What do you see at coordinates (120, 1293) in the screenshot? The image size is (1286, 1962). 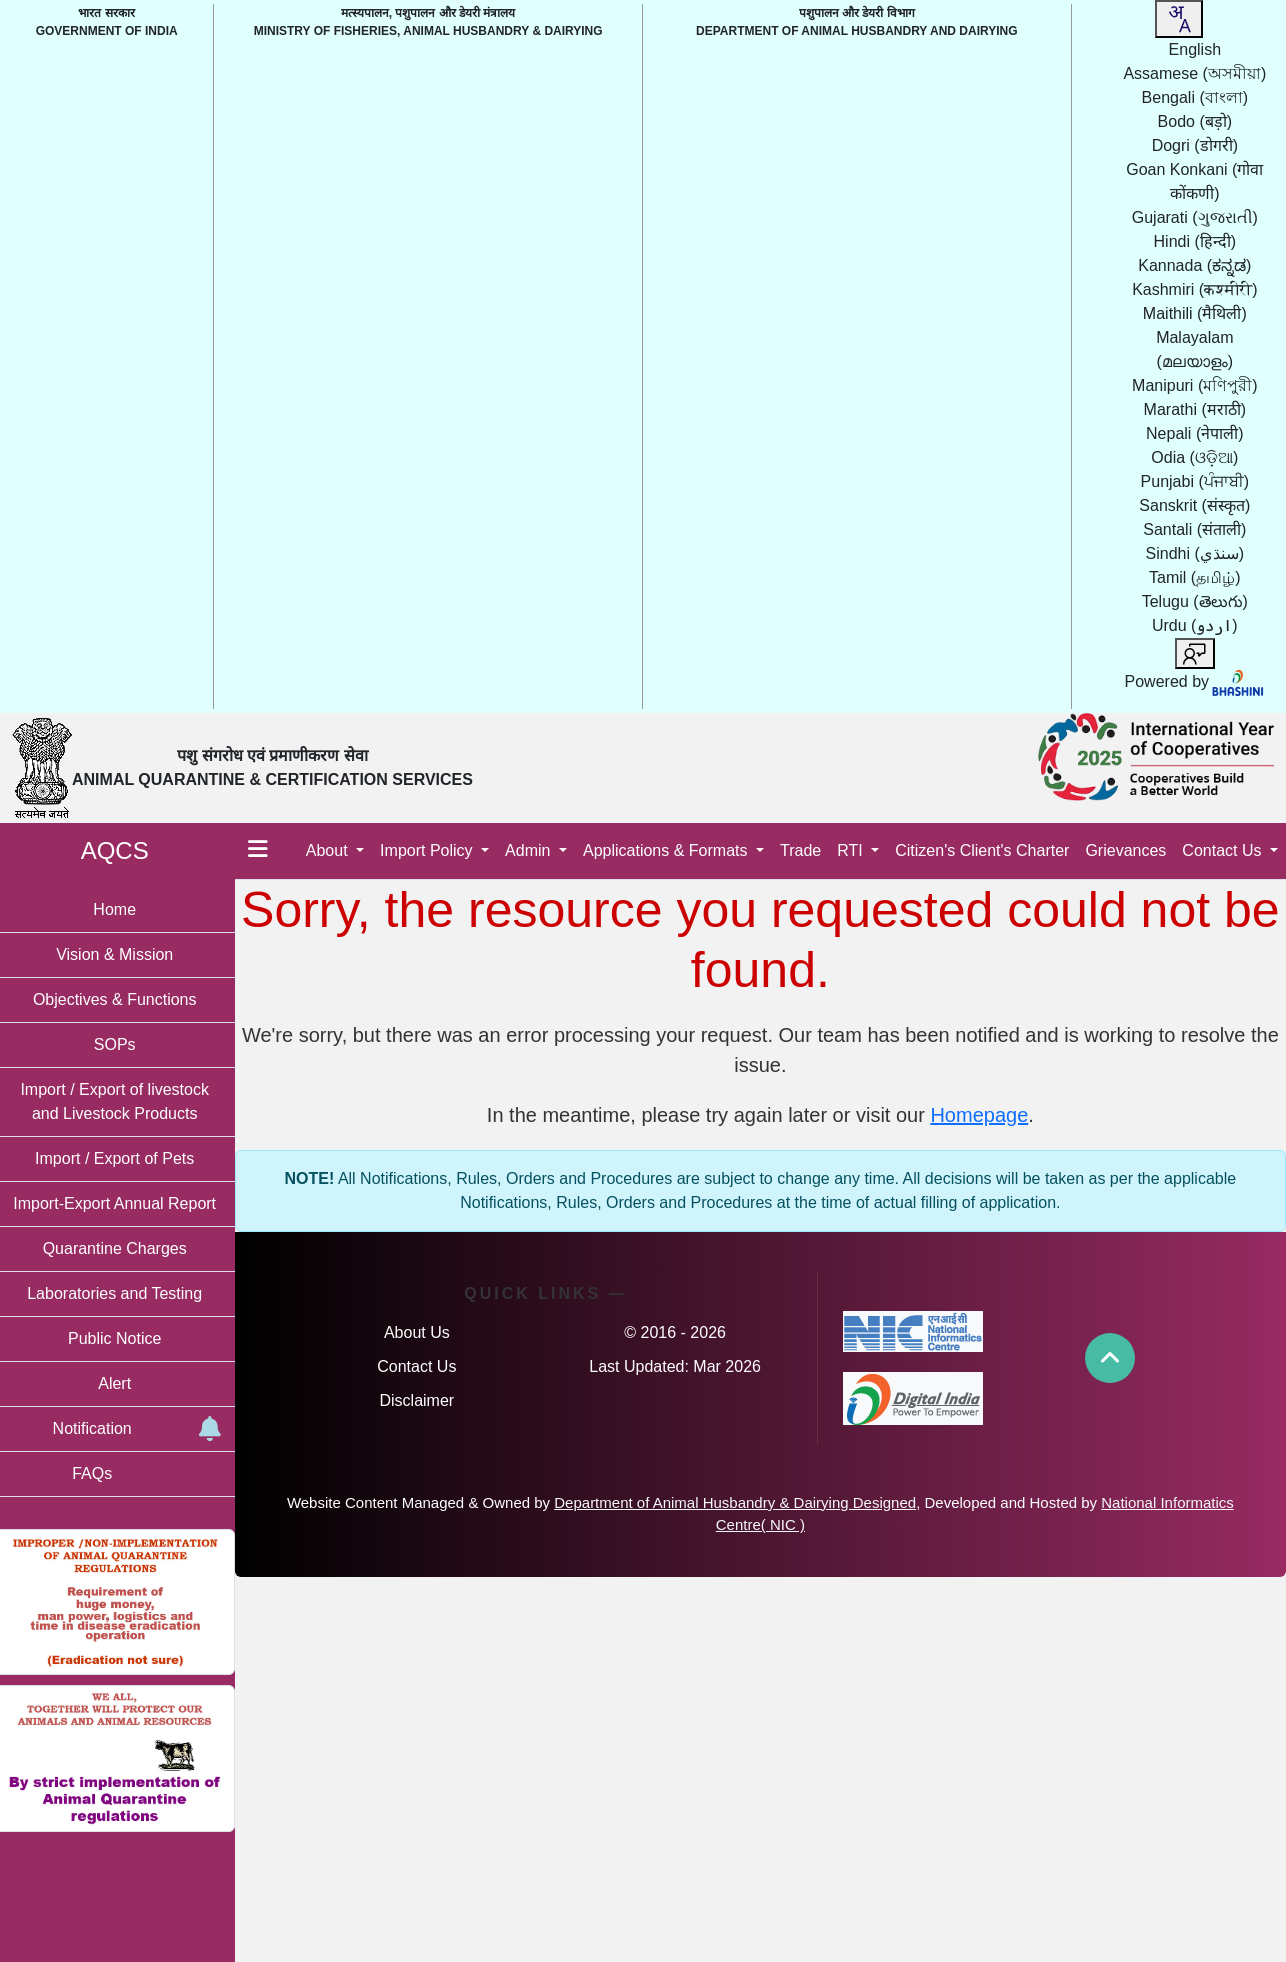 I see `Laboratories and Testing` at bounding box center [120, 1293].